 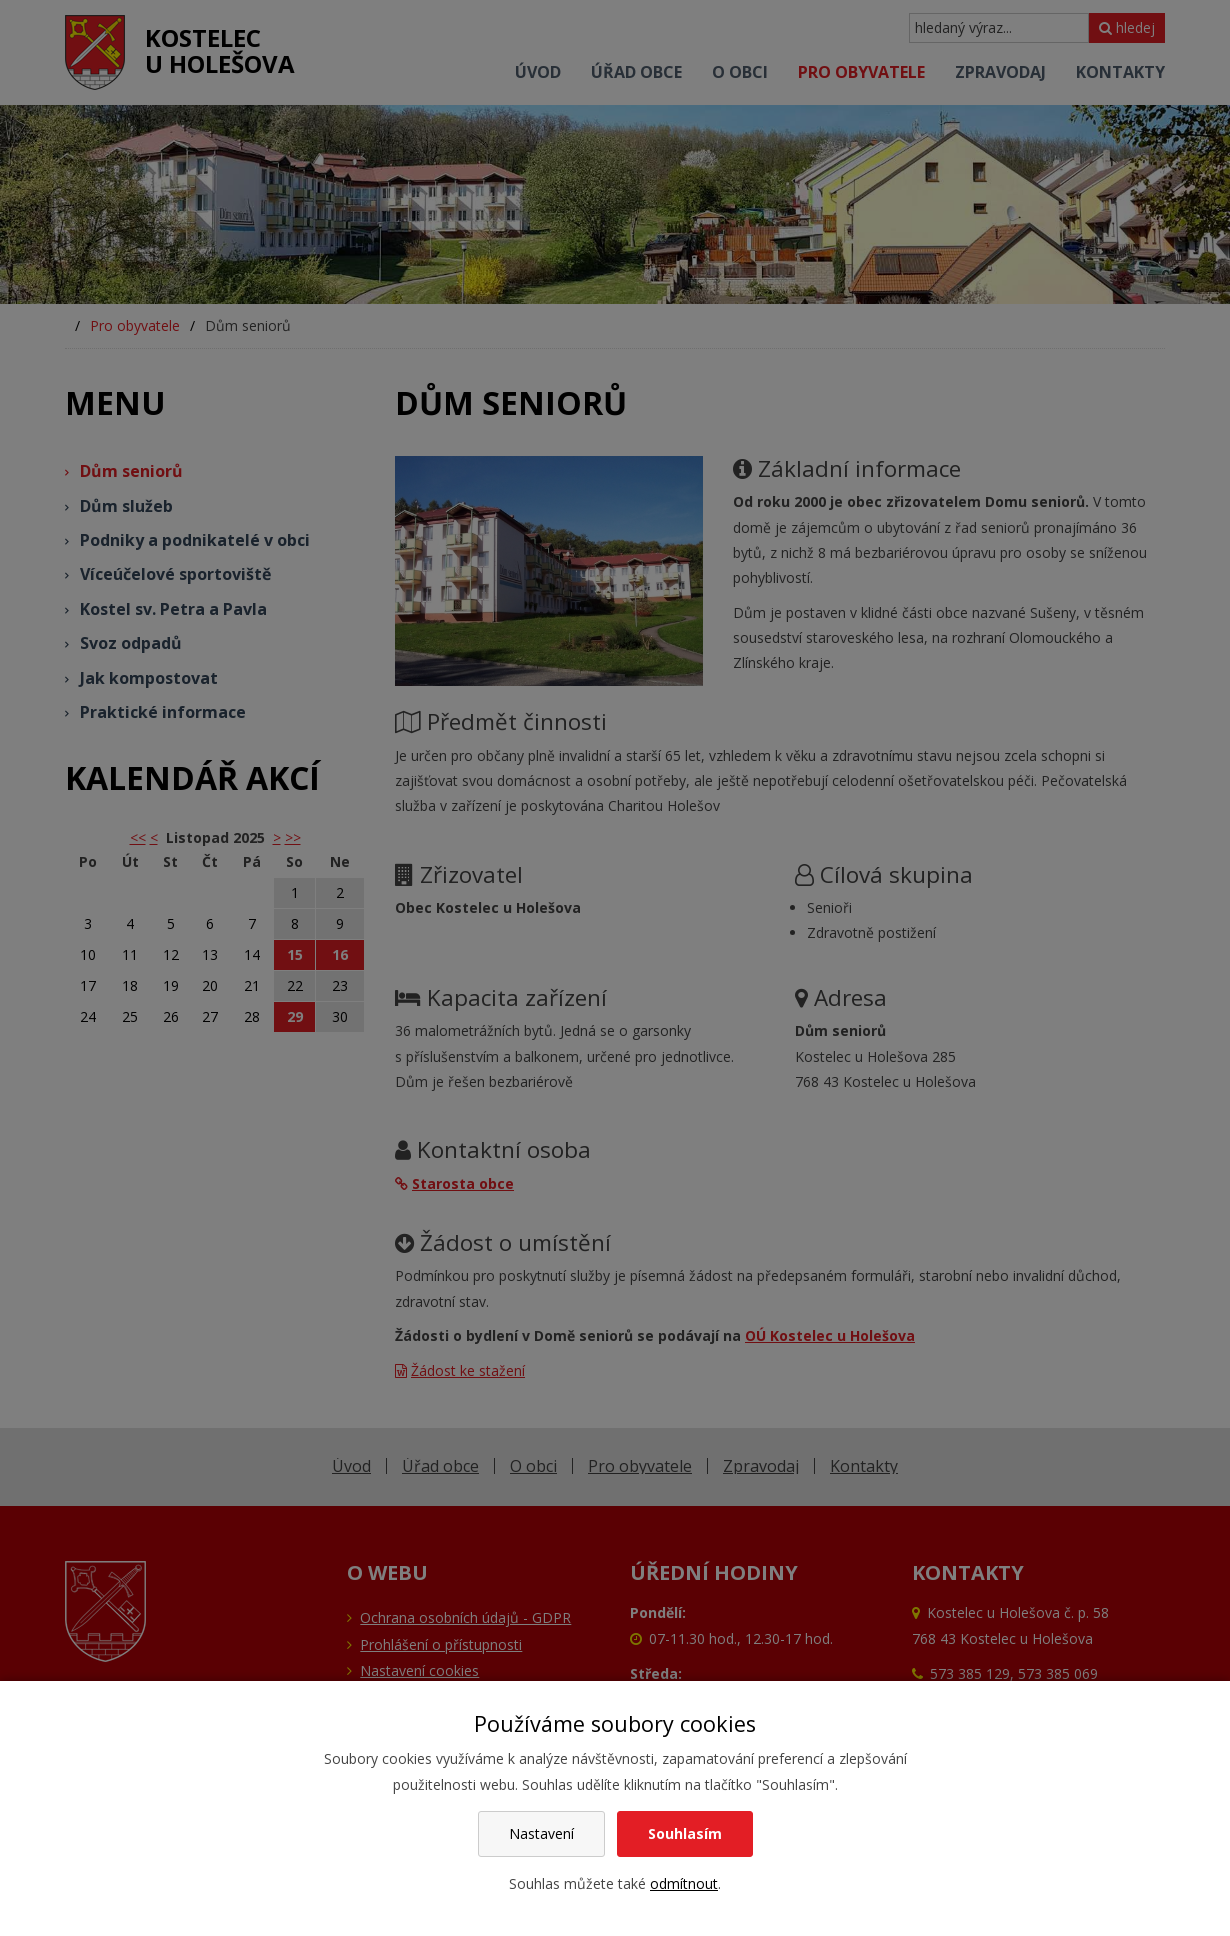 What do you see at coordinates (685, 1833) in the screenshot?
I see `Souhlasím` at bounding box center [685, 1833].